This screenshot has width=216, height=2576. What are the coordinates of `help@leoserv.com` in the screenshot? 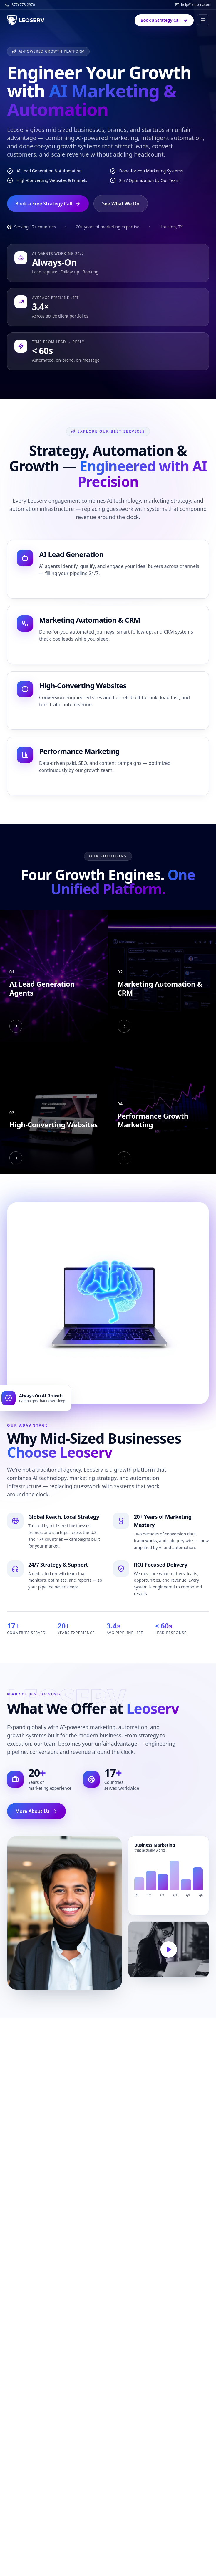 It's located at (193, 4).